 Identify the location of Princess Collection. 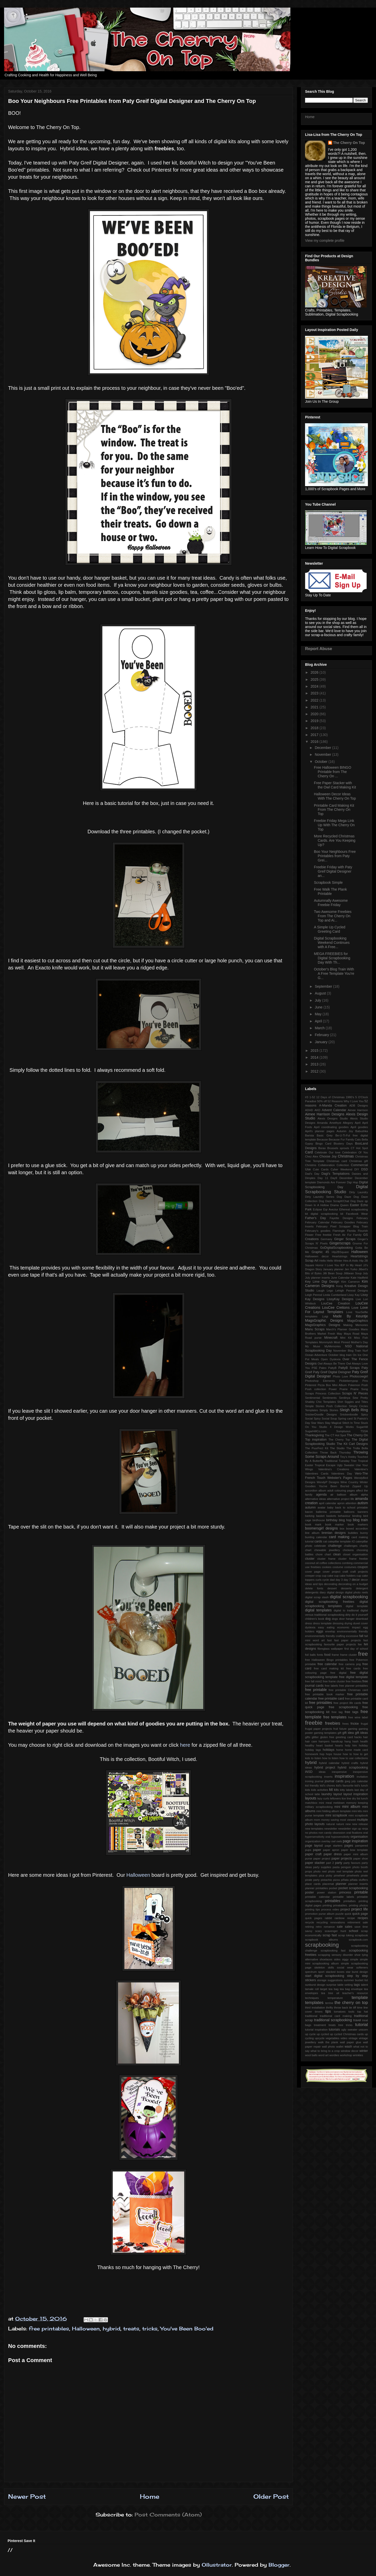
(327, 1393).